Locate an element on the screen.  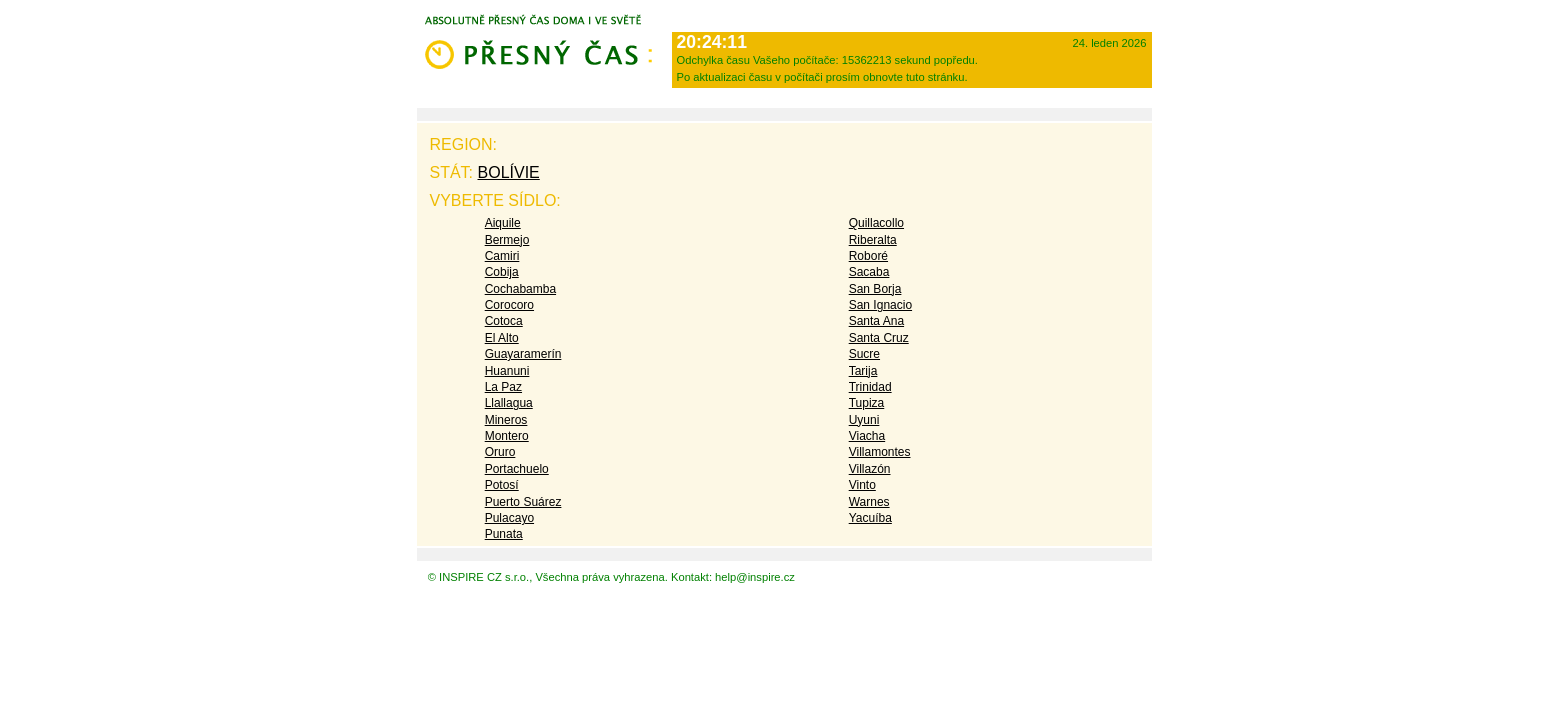
Camiri is located at coordinates (502, 256).